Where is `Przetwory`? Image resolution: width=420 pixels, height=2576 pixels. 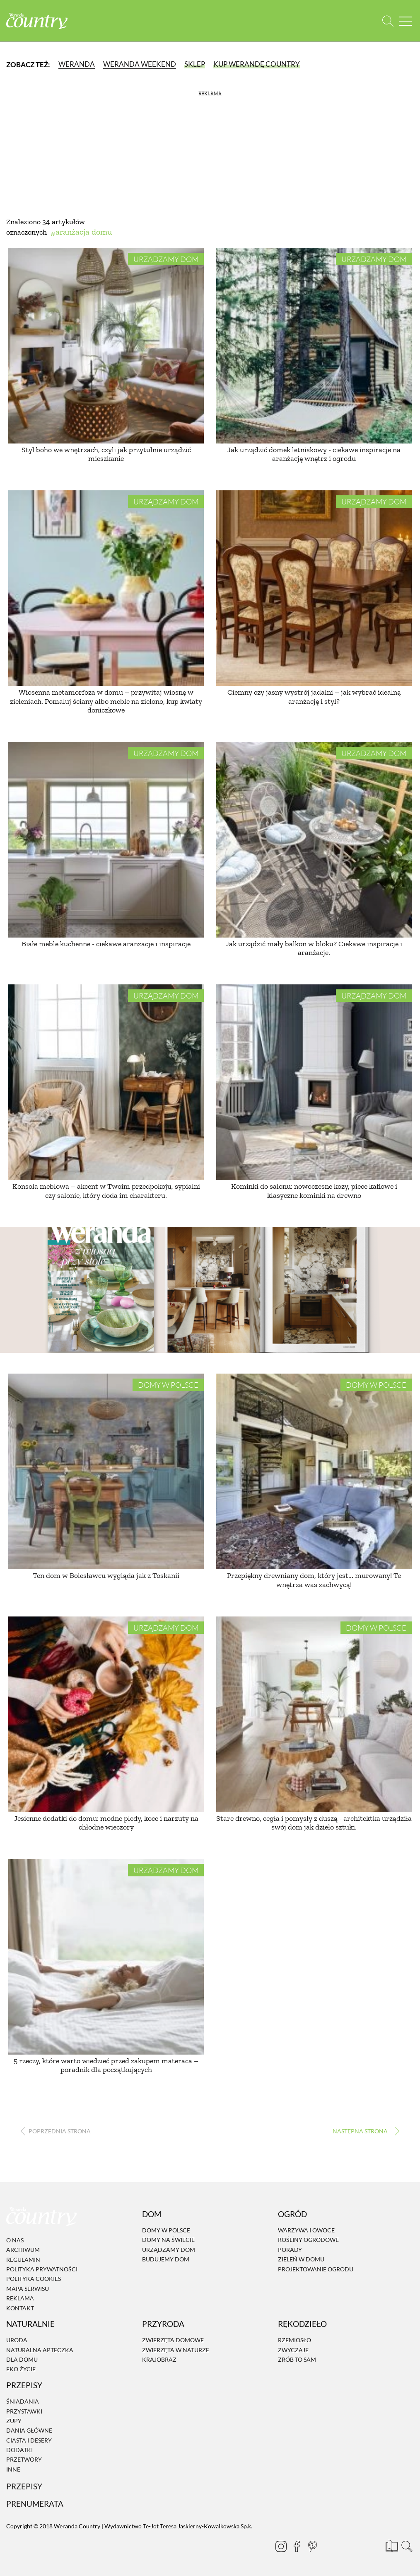
Przetwory is located at coordinates (24, 2459).